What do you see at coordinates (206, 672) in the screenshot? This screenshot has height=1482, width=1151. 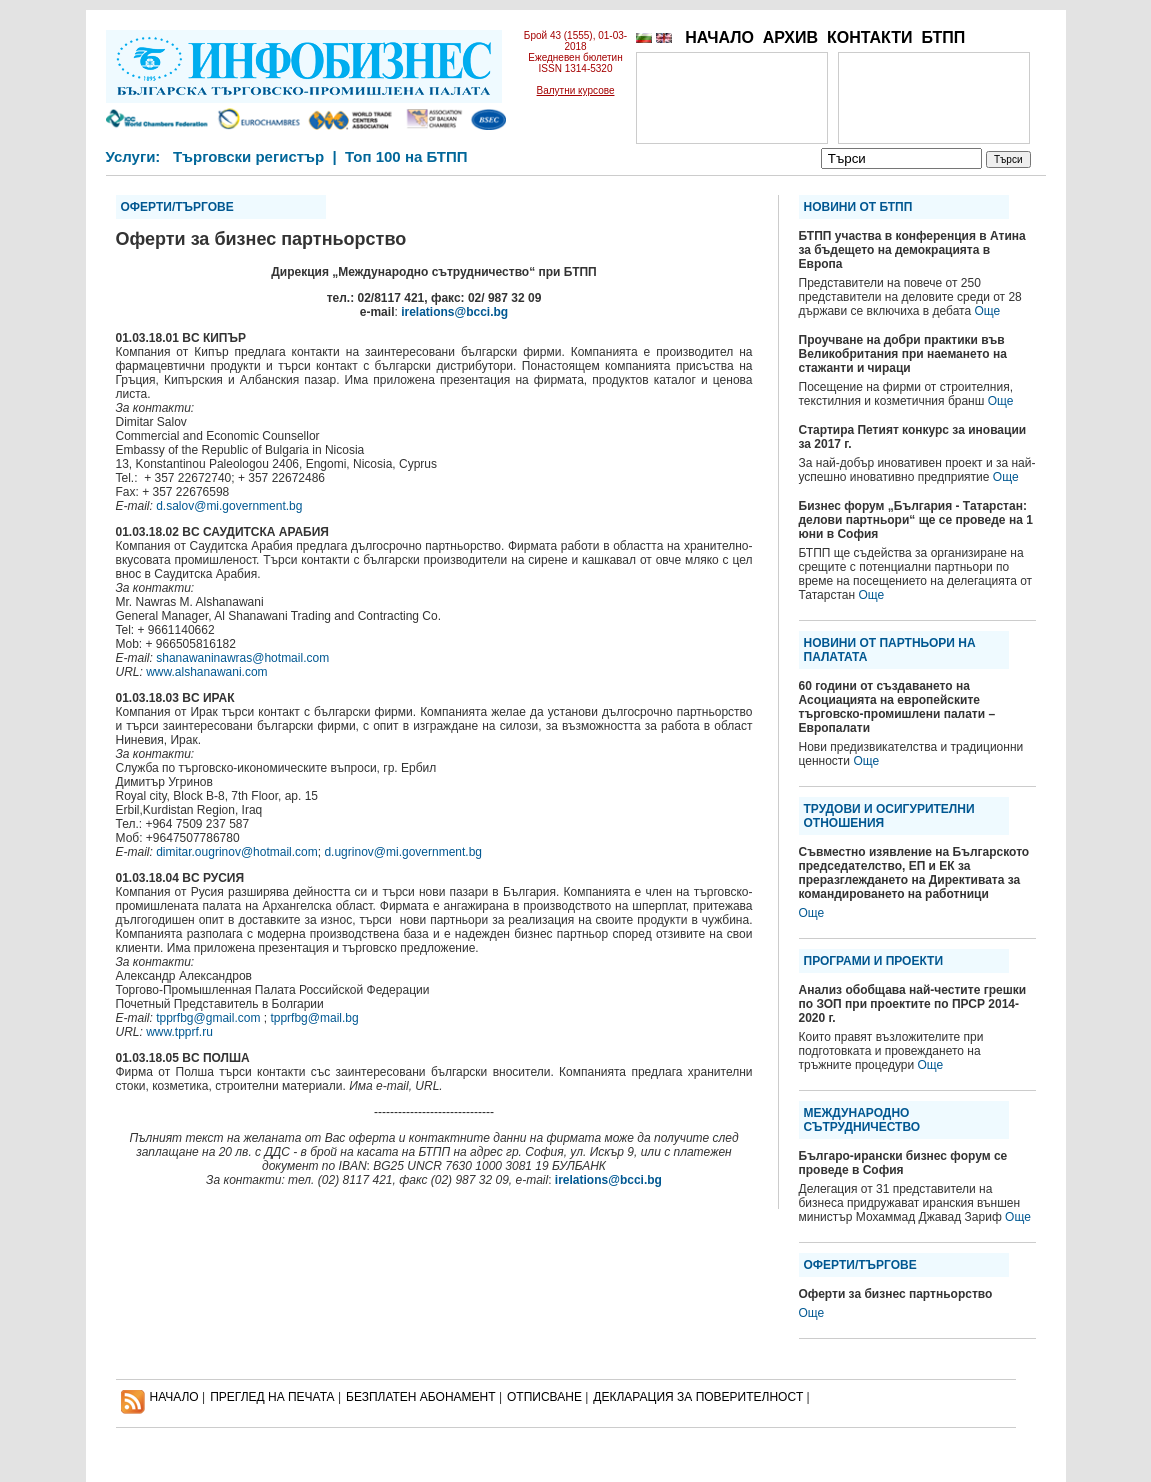 I see `www.alshanawani.com` at bounding box center [206, 672].